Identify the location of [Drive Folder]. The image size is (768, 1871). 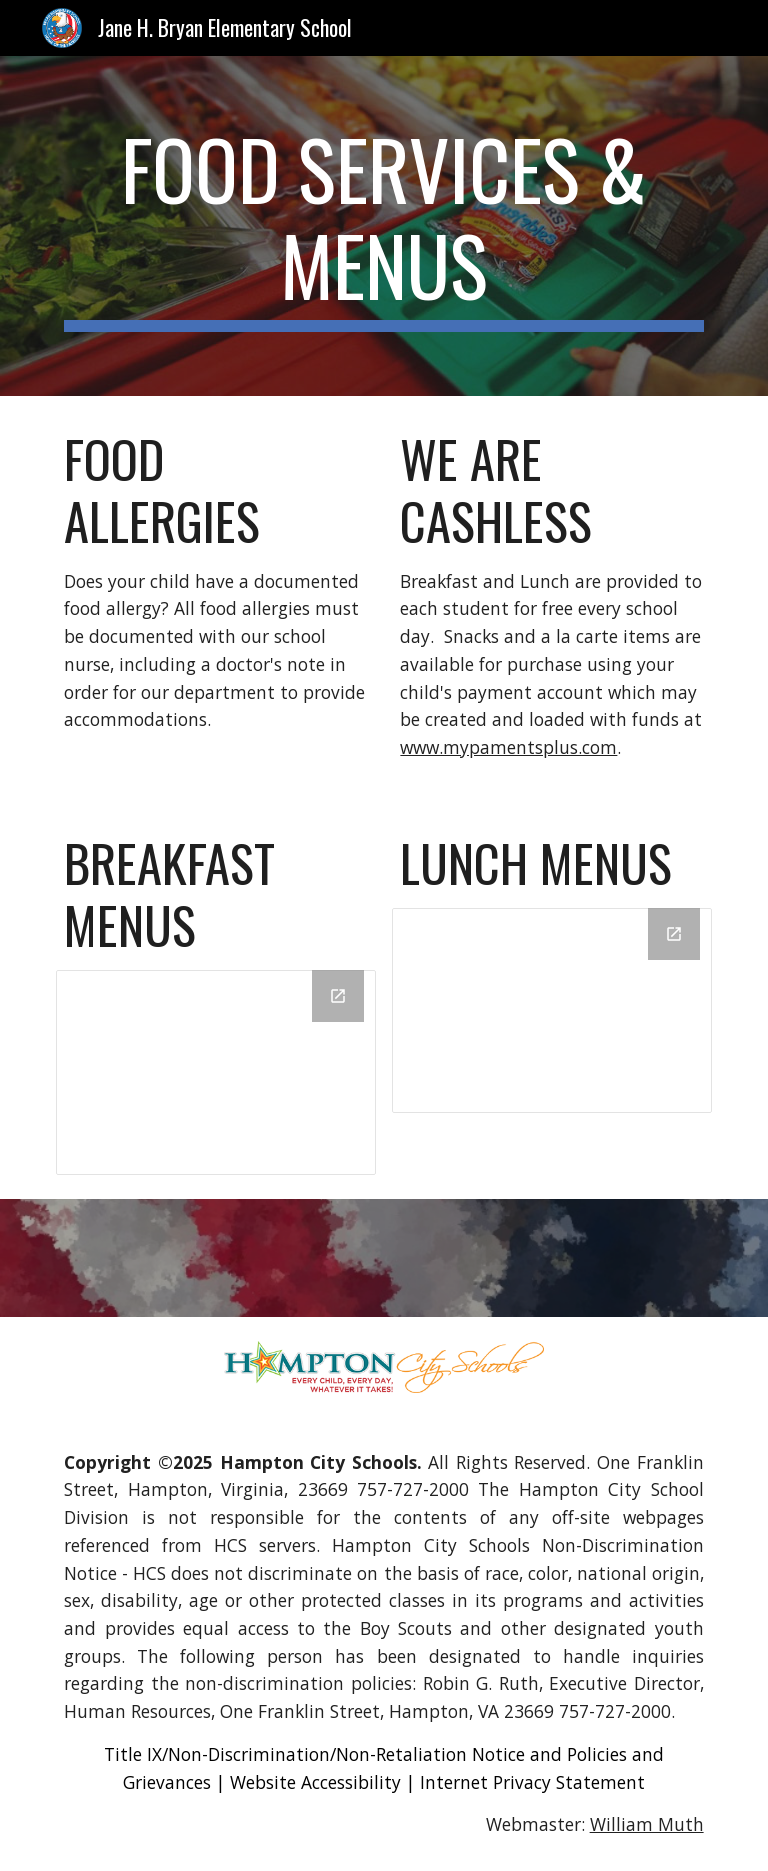
(215, 1072).